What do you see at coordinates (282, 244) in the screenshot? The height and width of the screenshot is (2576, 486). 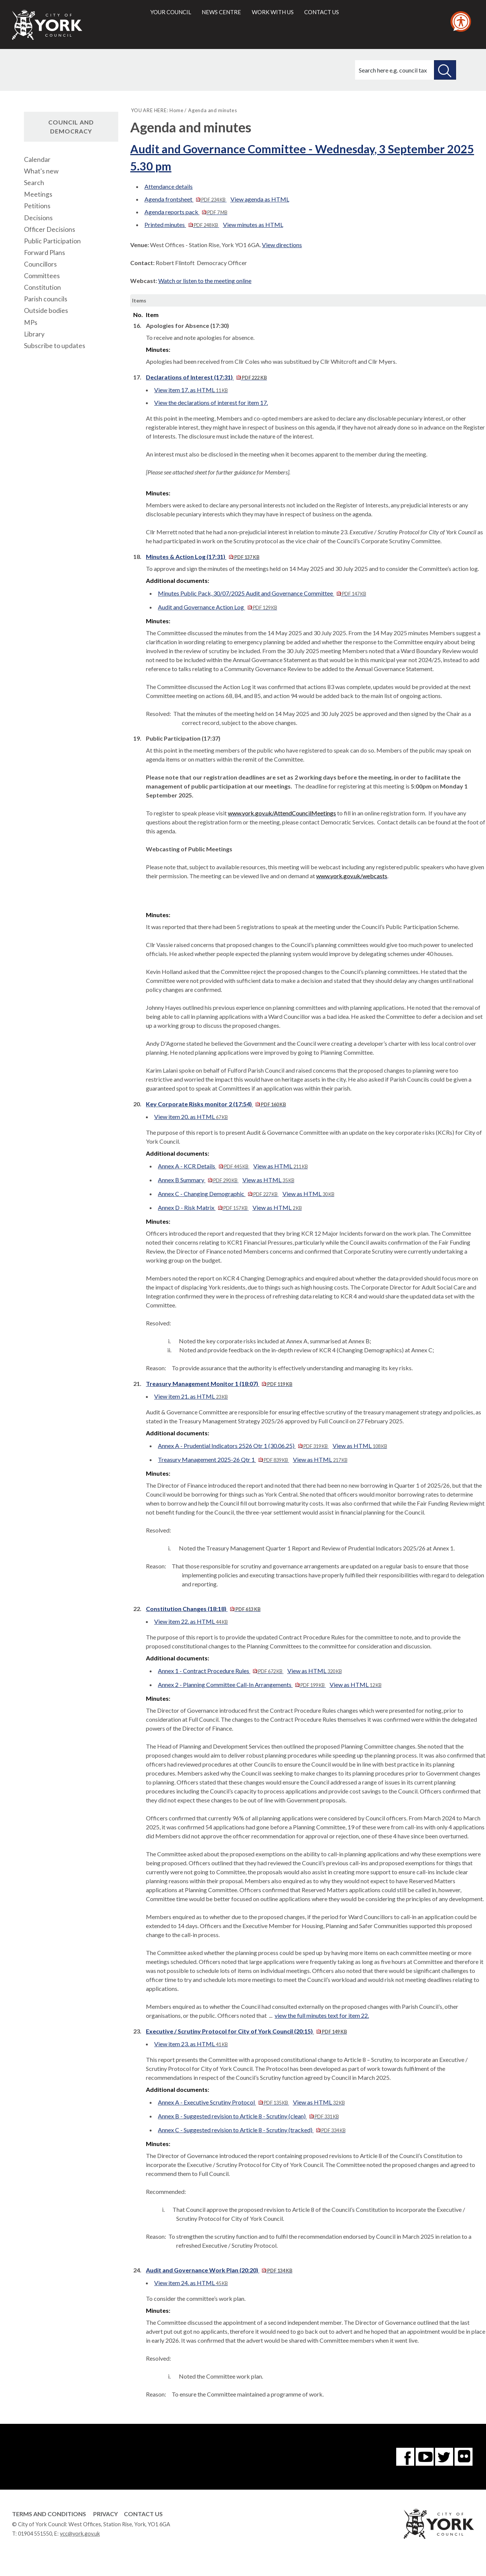 I see `View directions` at bounding box center [282, 244].